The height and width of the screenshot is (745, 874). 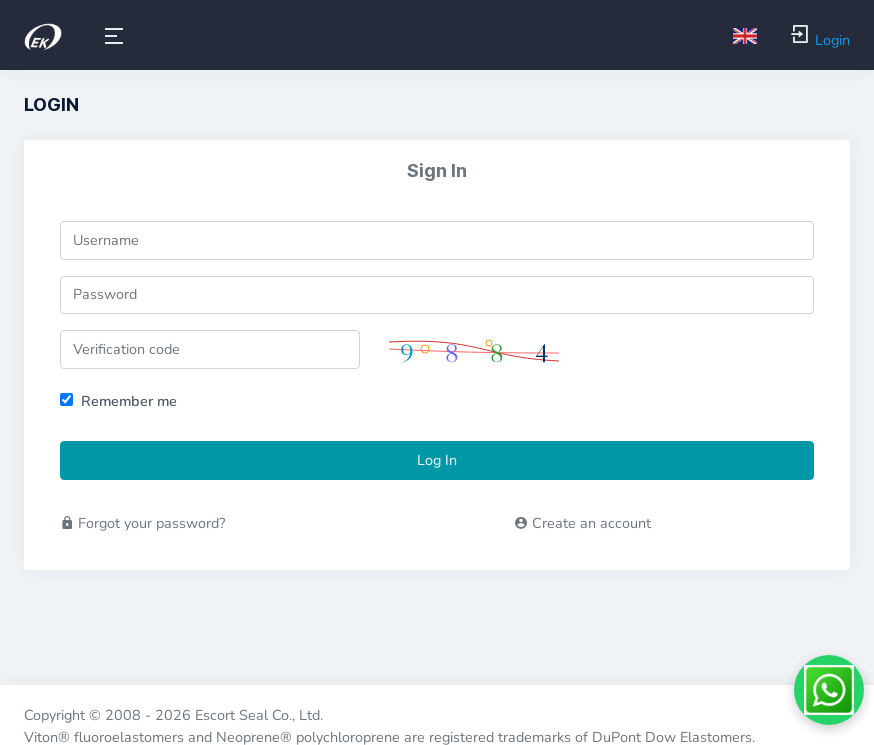 What do you see at coordinates (129, 401) in the screenshot?
I see `Remember me` at bounding box center [129, 401].